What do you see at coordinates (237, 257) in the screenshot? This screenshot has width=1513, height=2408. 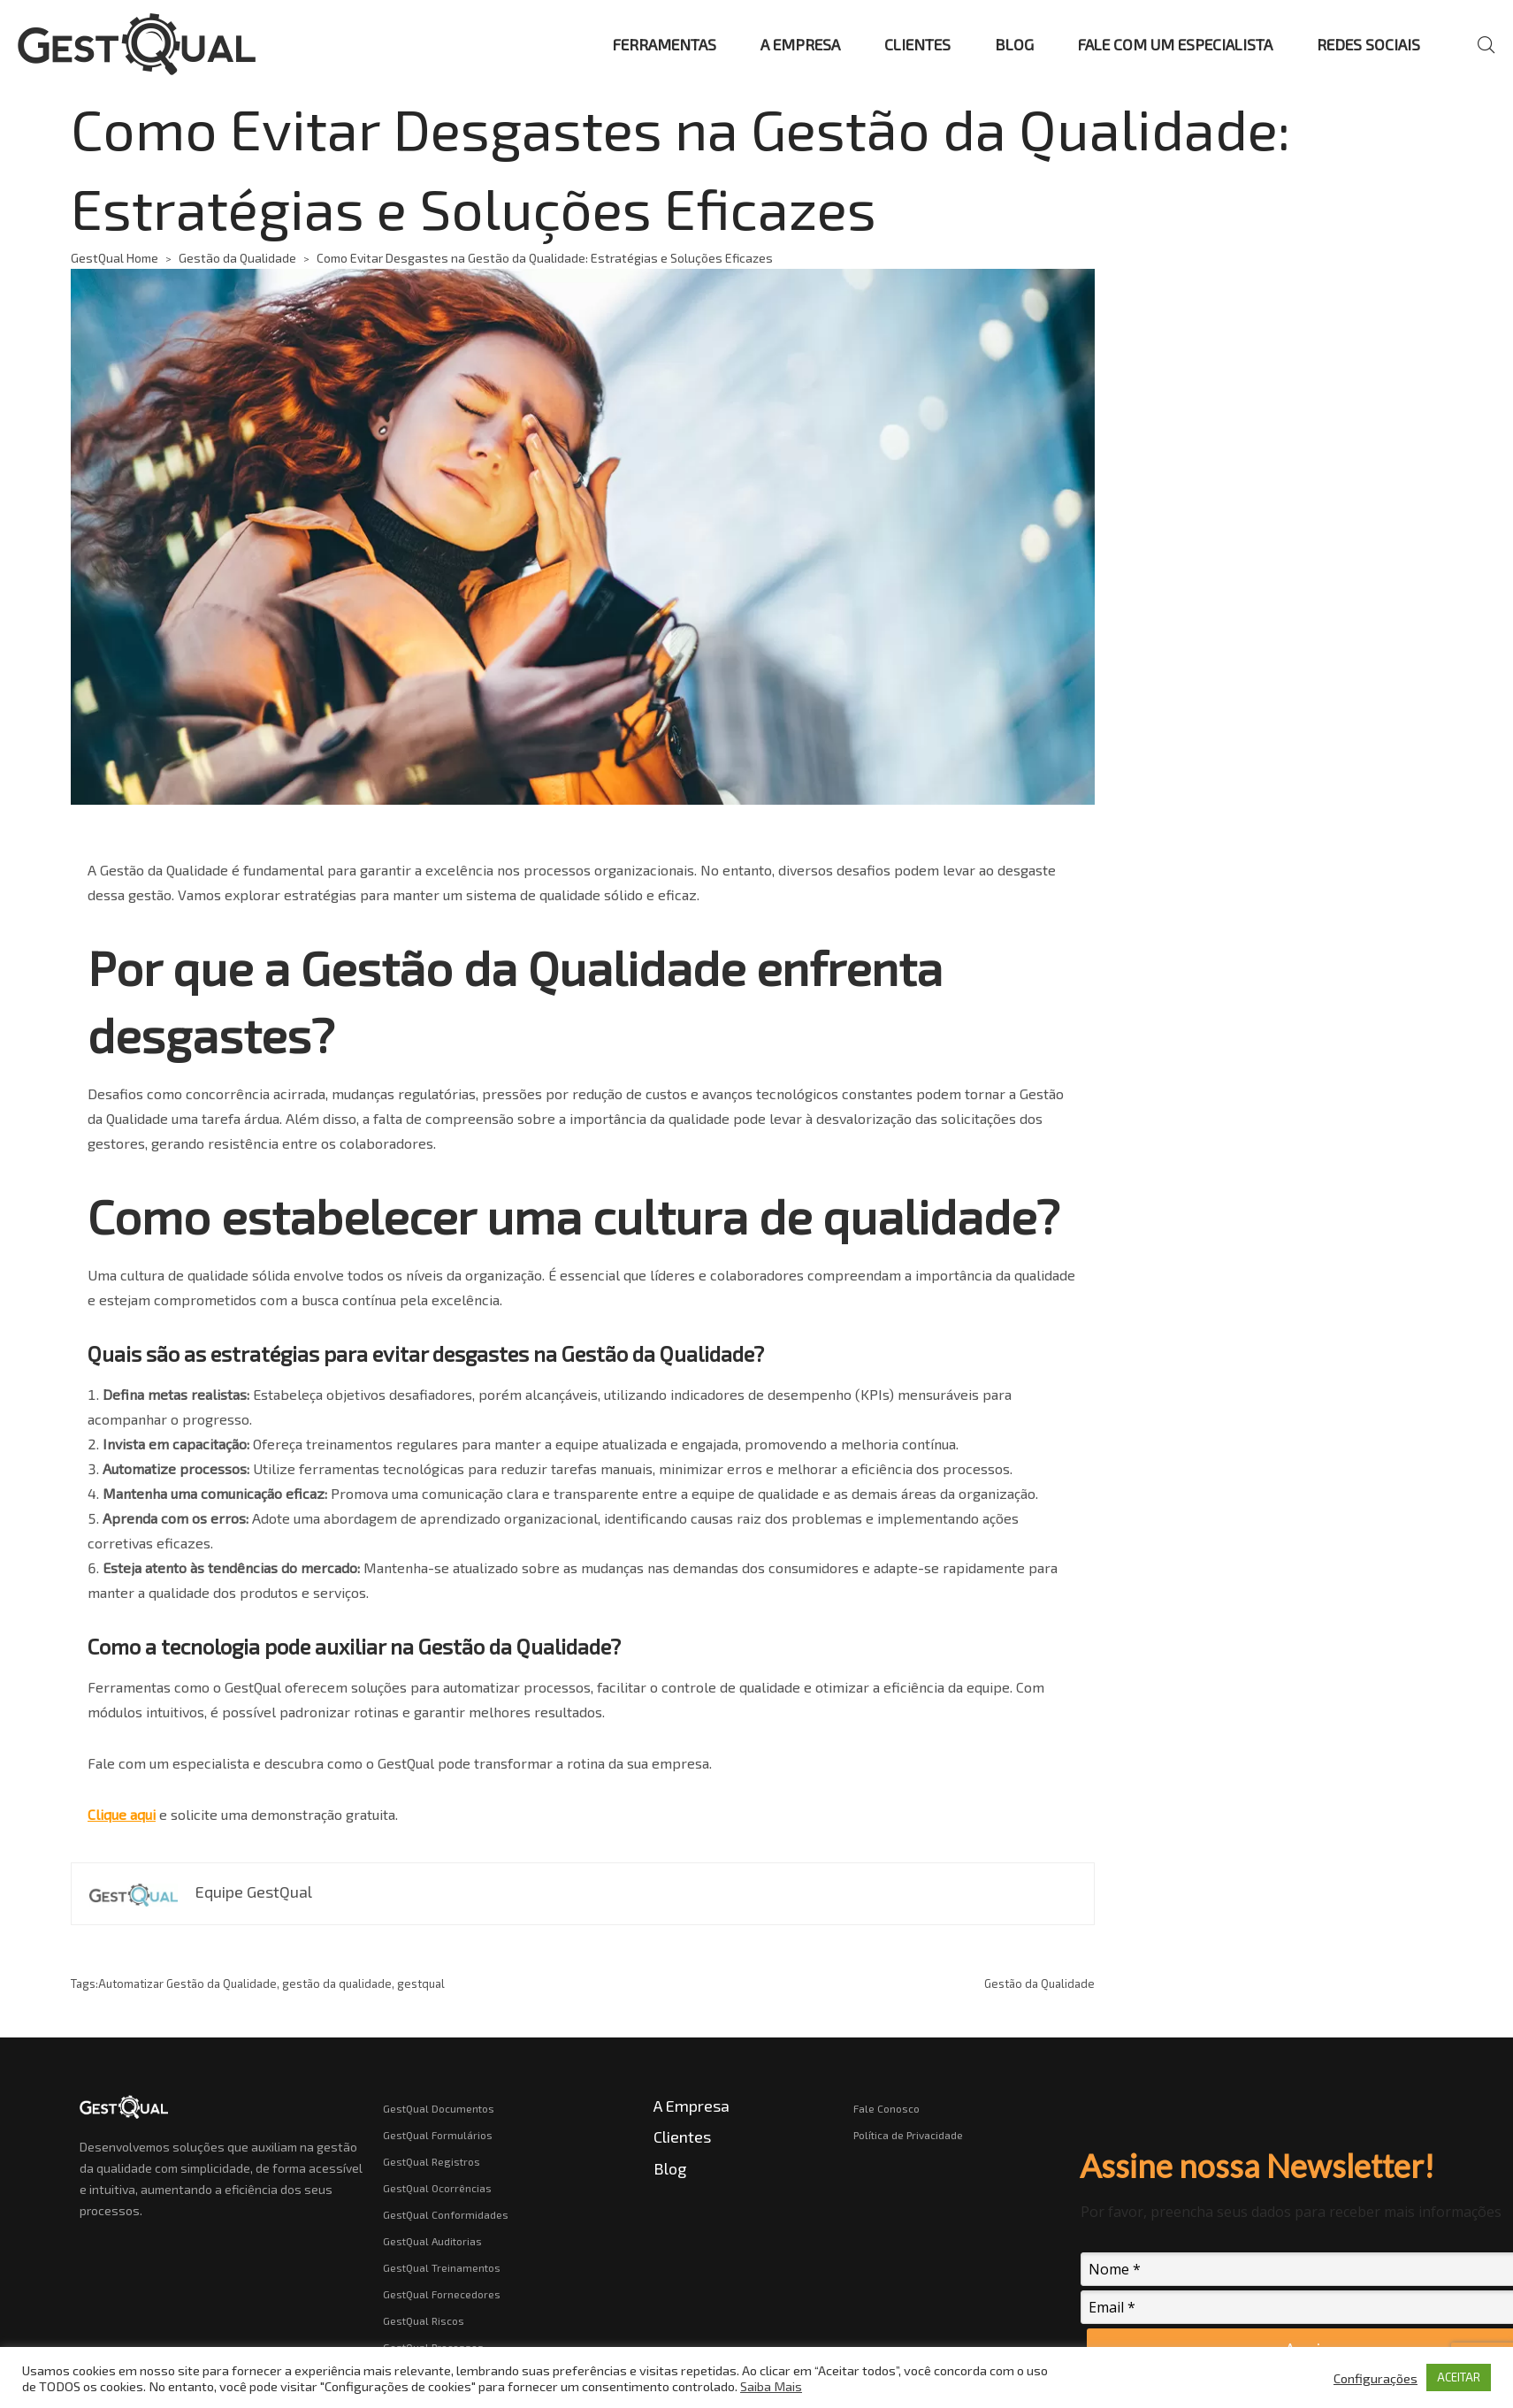 I see `Gestão da Qualidade` at bounding box center [237, 257].